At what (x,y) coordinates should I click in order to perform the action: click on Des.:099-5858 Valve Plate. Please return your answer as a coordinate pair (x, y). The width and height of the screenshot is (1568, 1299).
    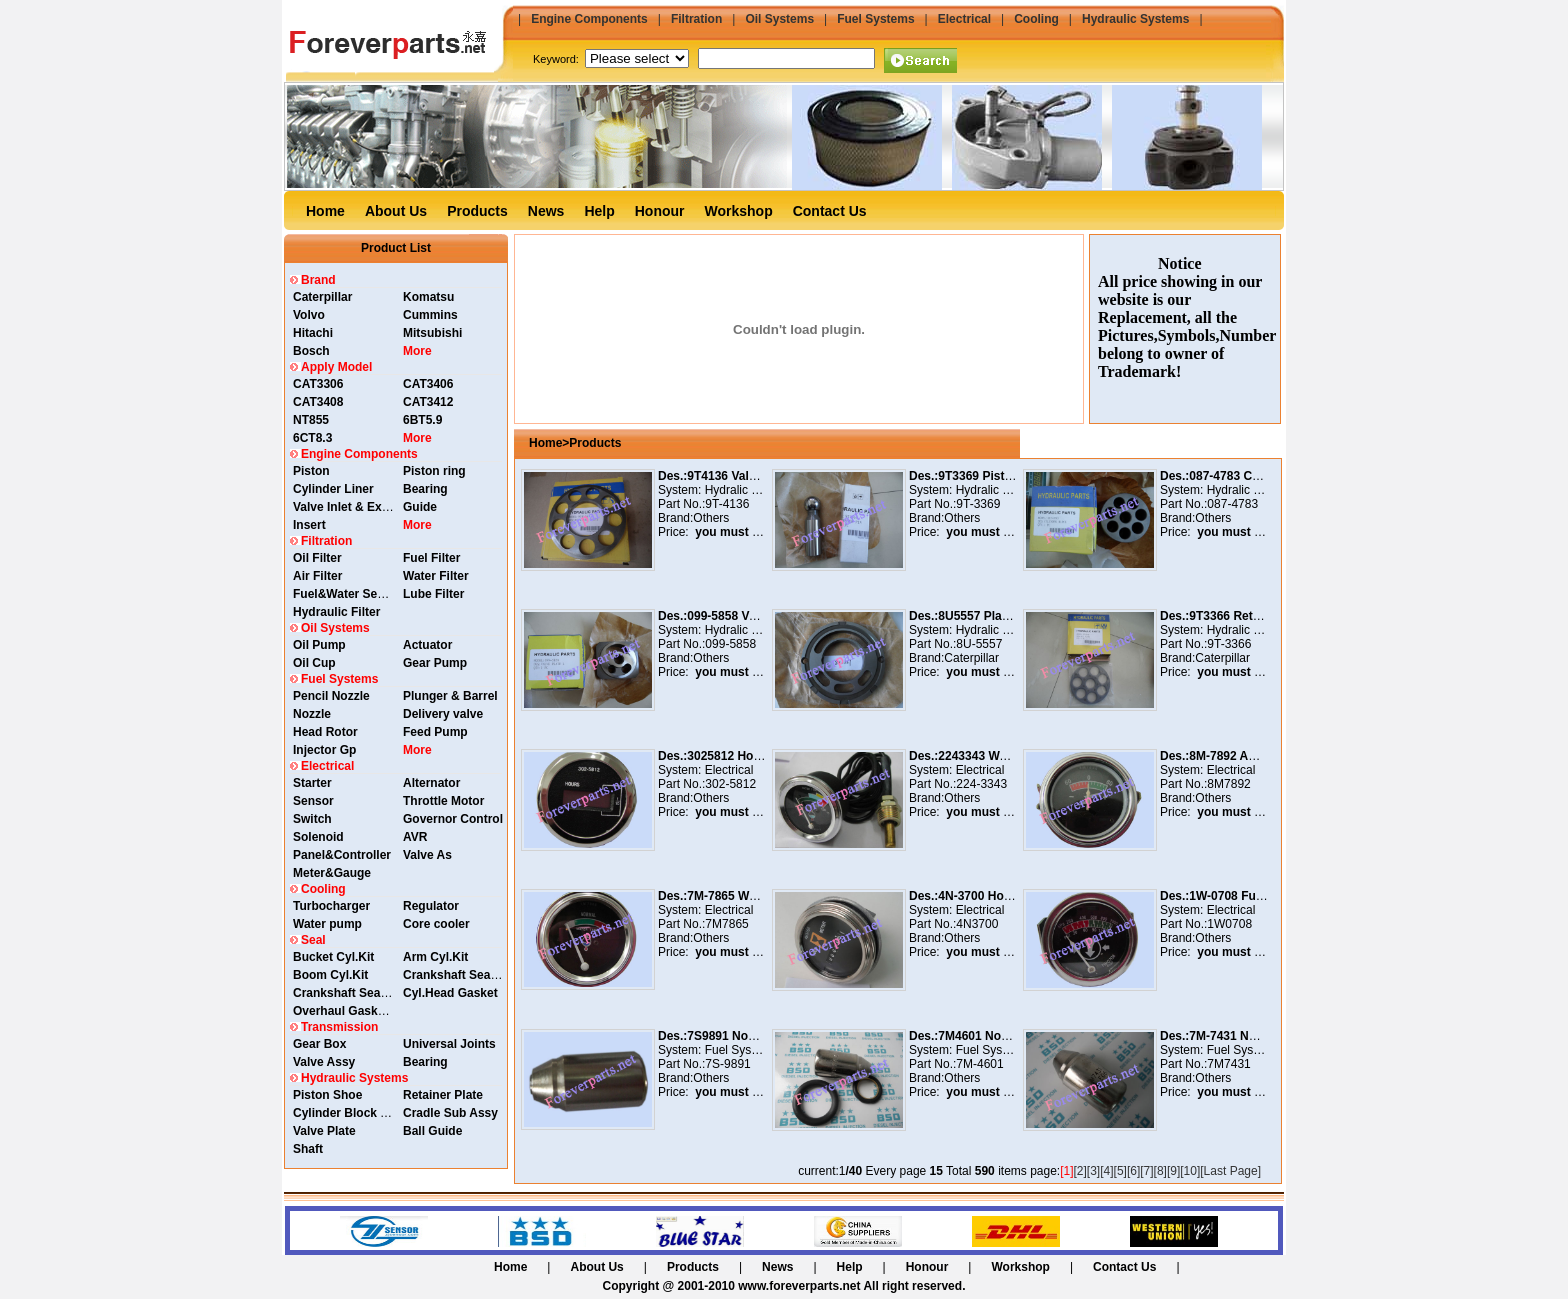
    Looking at the image, I should click on (731, 616).